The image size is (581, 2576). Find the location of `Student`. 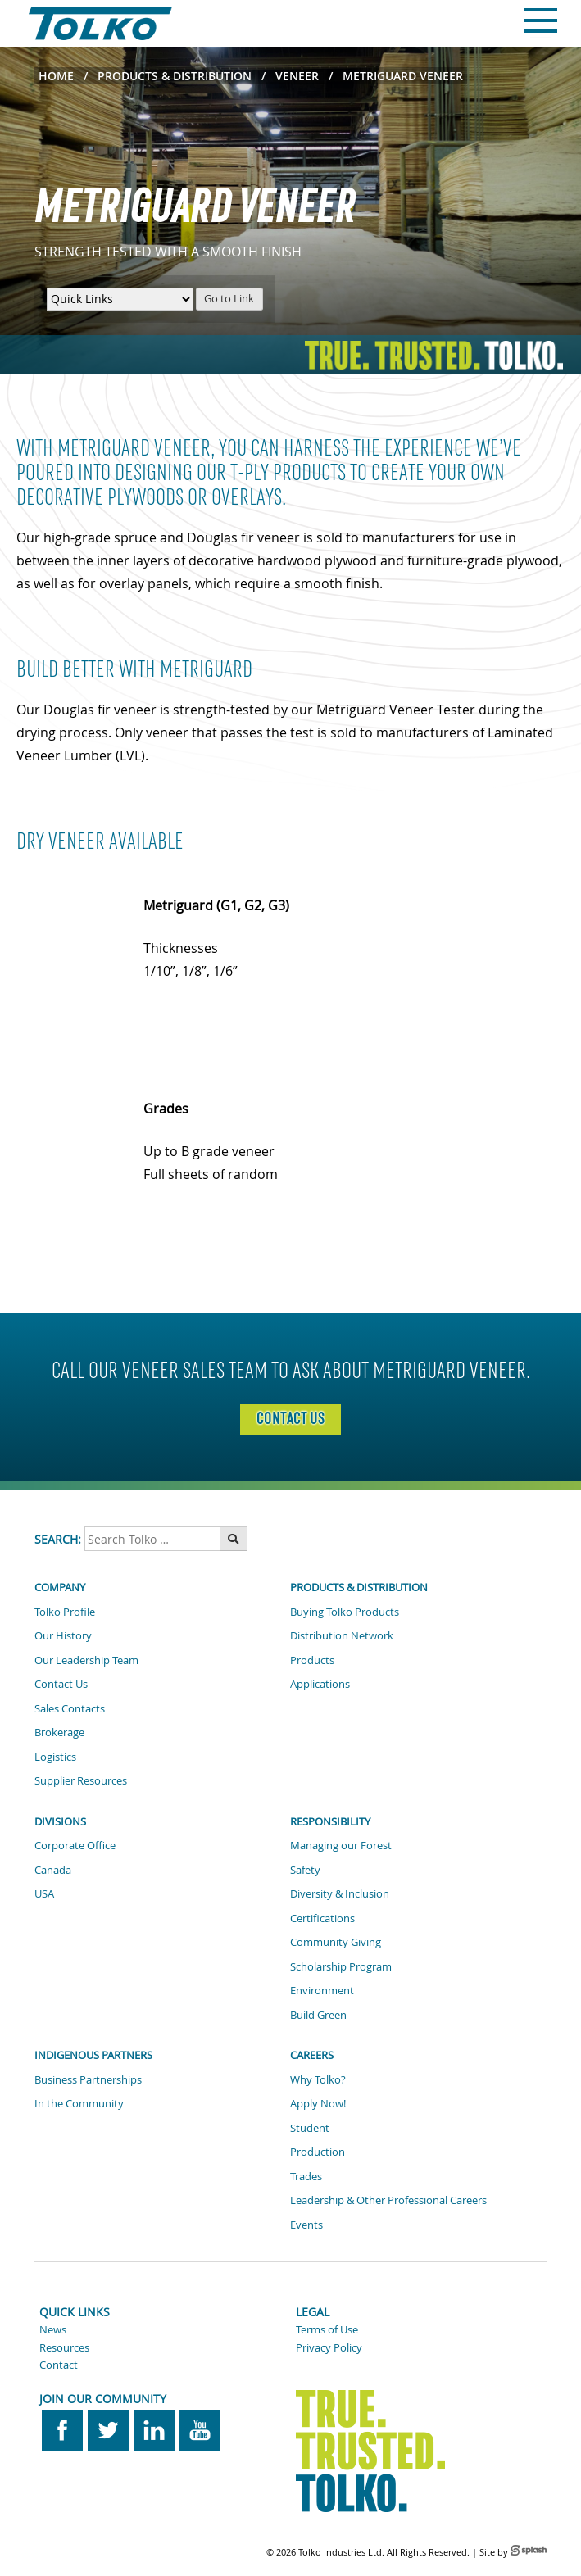

Student is located at coordinates (309, 2127).